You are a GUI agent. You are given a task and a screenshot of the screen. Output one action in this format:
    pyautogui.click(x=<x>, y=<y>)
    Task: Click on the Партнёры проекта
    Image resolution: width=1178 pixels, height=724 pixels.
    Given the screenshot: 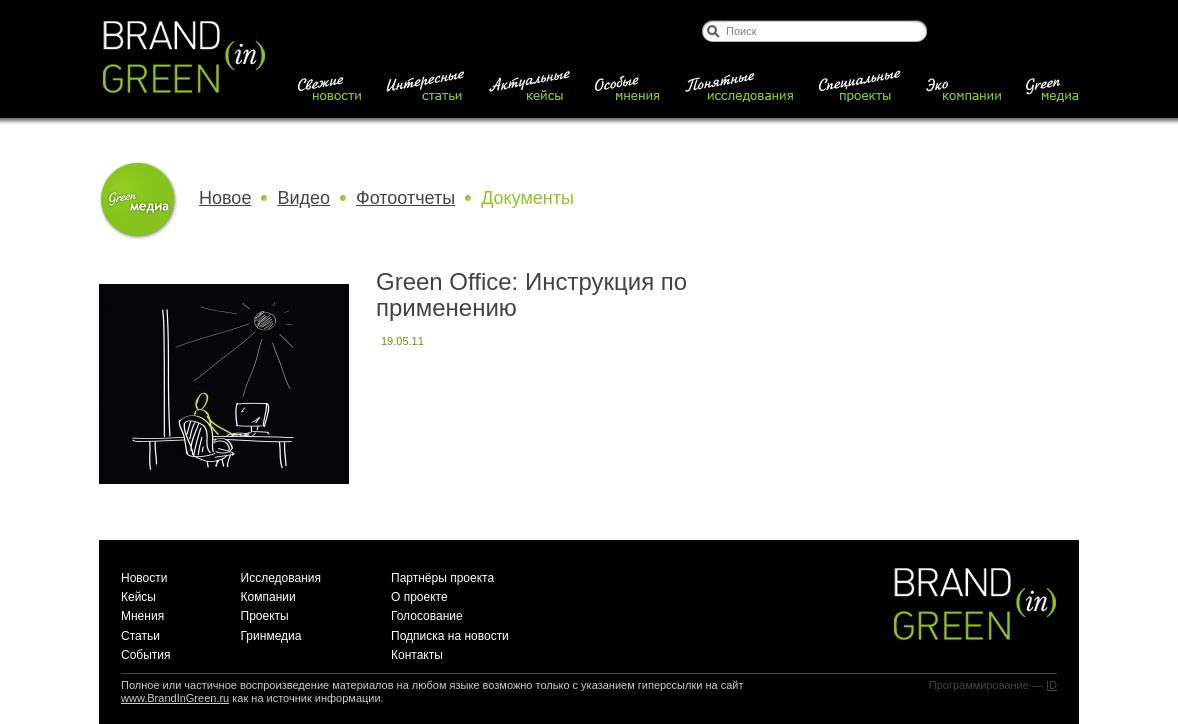 What is the action you would take?
    pyautogui.click(x=442, y=578)
    